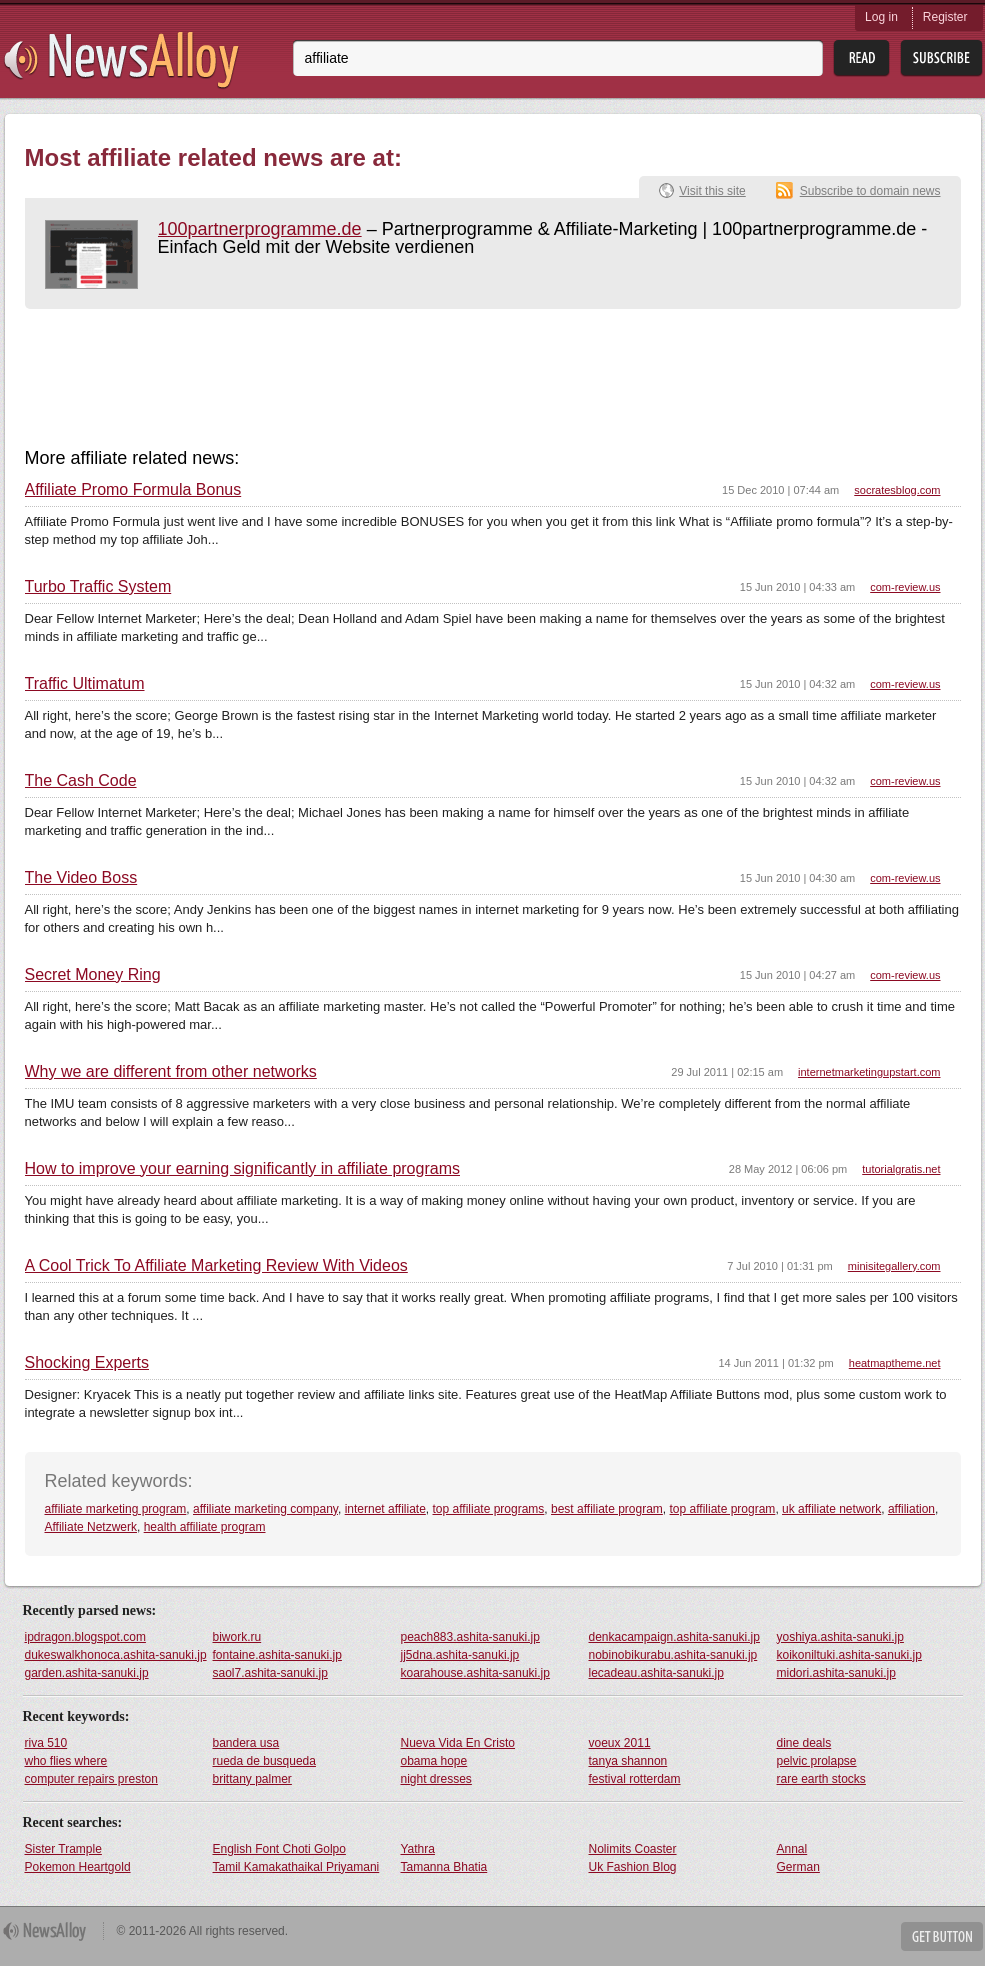 The height and width of the screenshot is (1966, 985). What do you see at coordinates (905, 587) in the screenshot?
I see `com-review.us` at bounding box center [905, 587].